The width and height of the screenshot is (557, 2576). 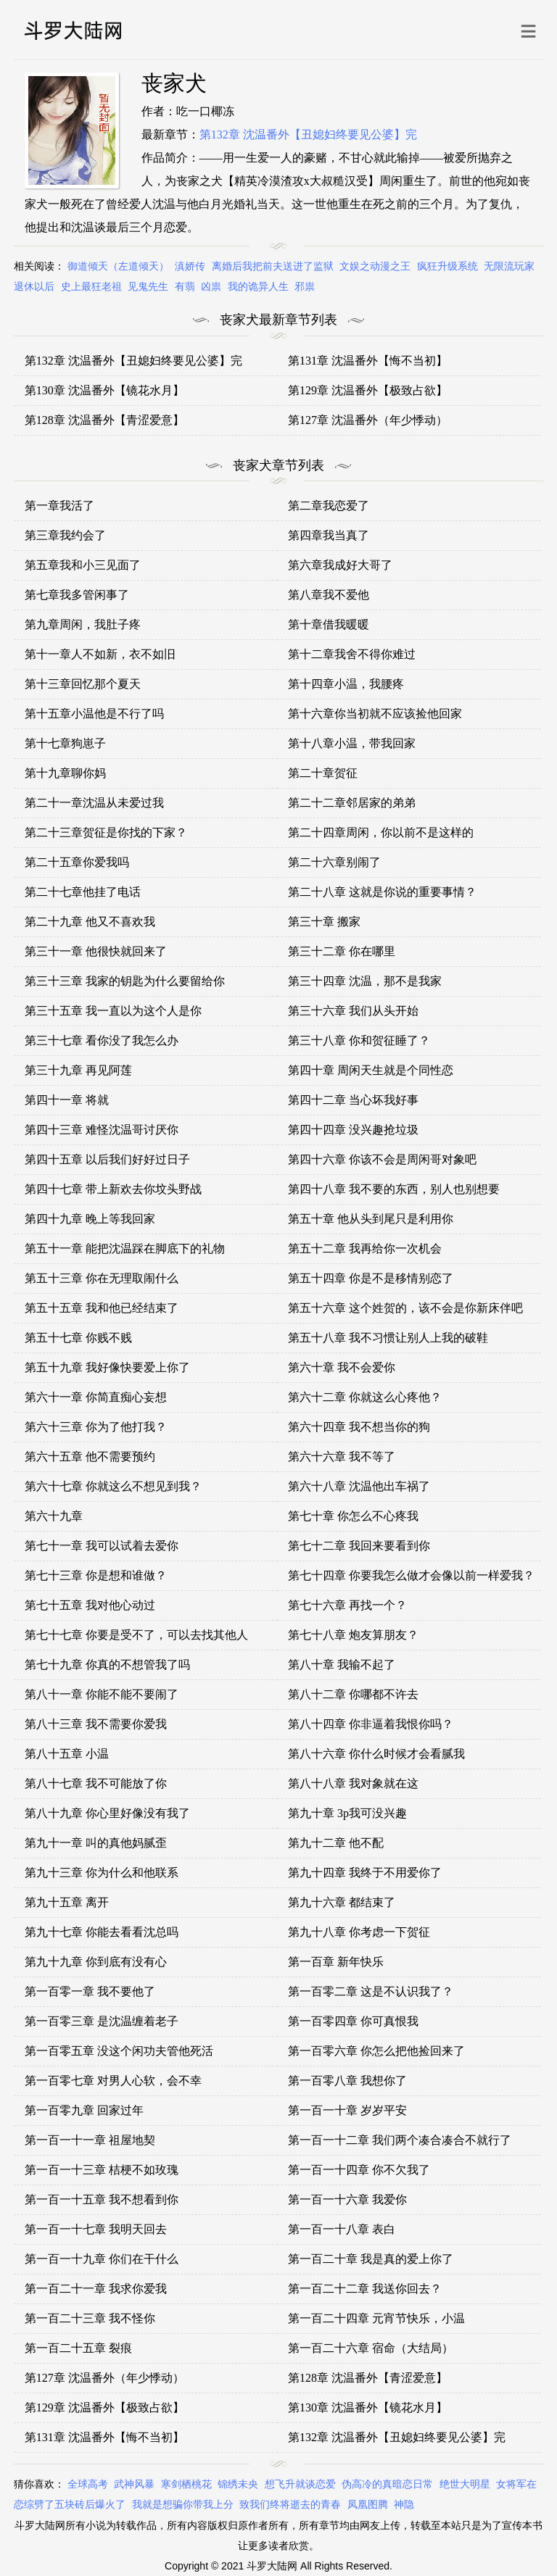 What do you see at coordinates (376, 2051) in the screenshot?
I see `第一百零六章 你怎么把他捡回来了` at bounding box center [376, 2051].